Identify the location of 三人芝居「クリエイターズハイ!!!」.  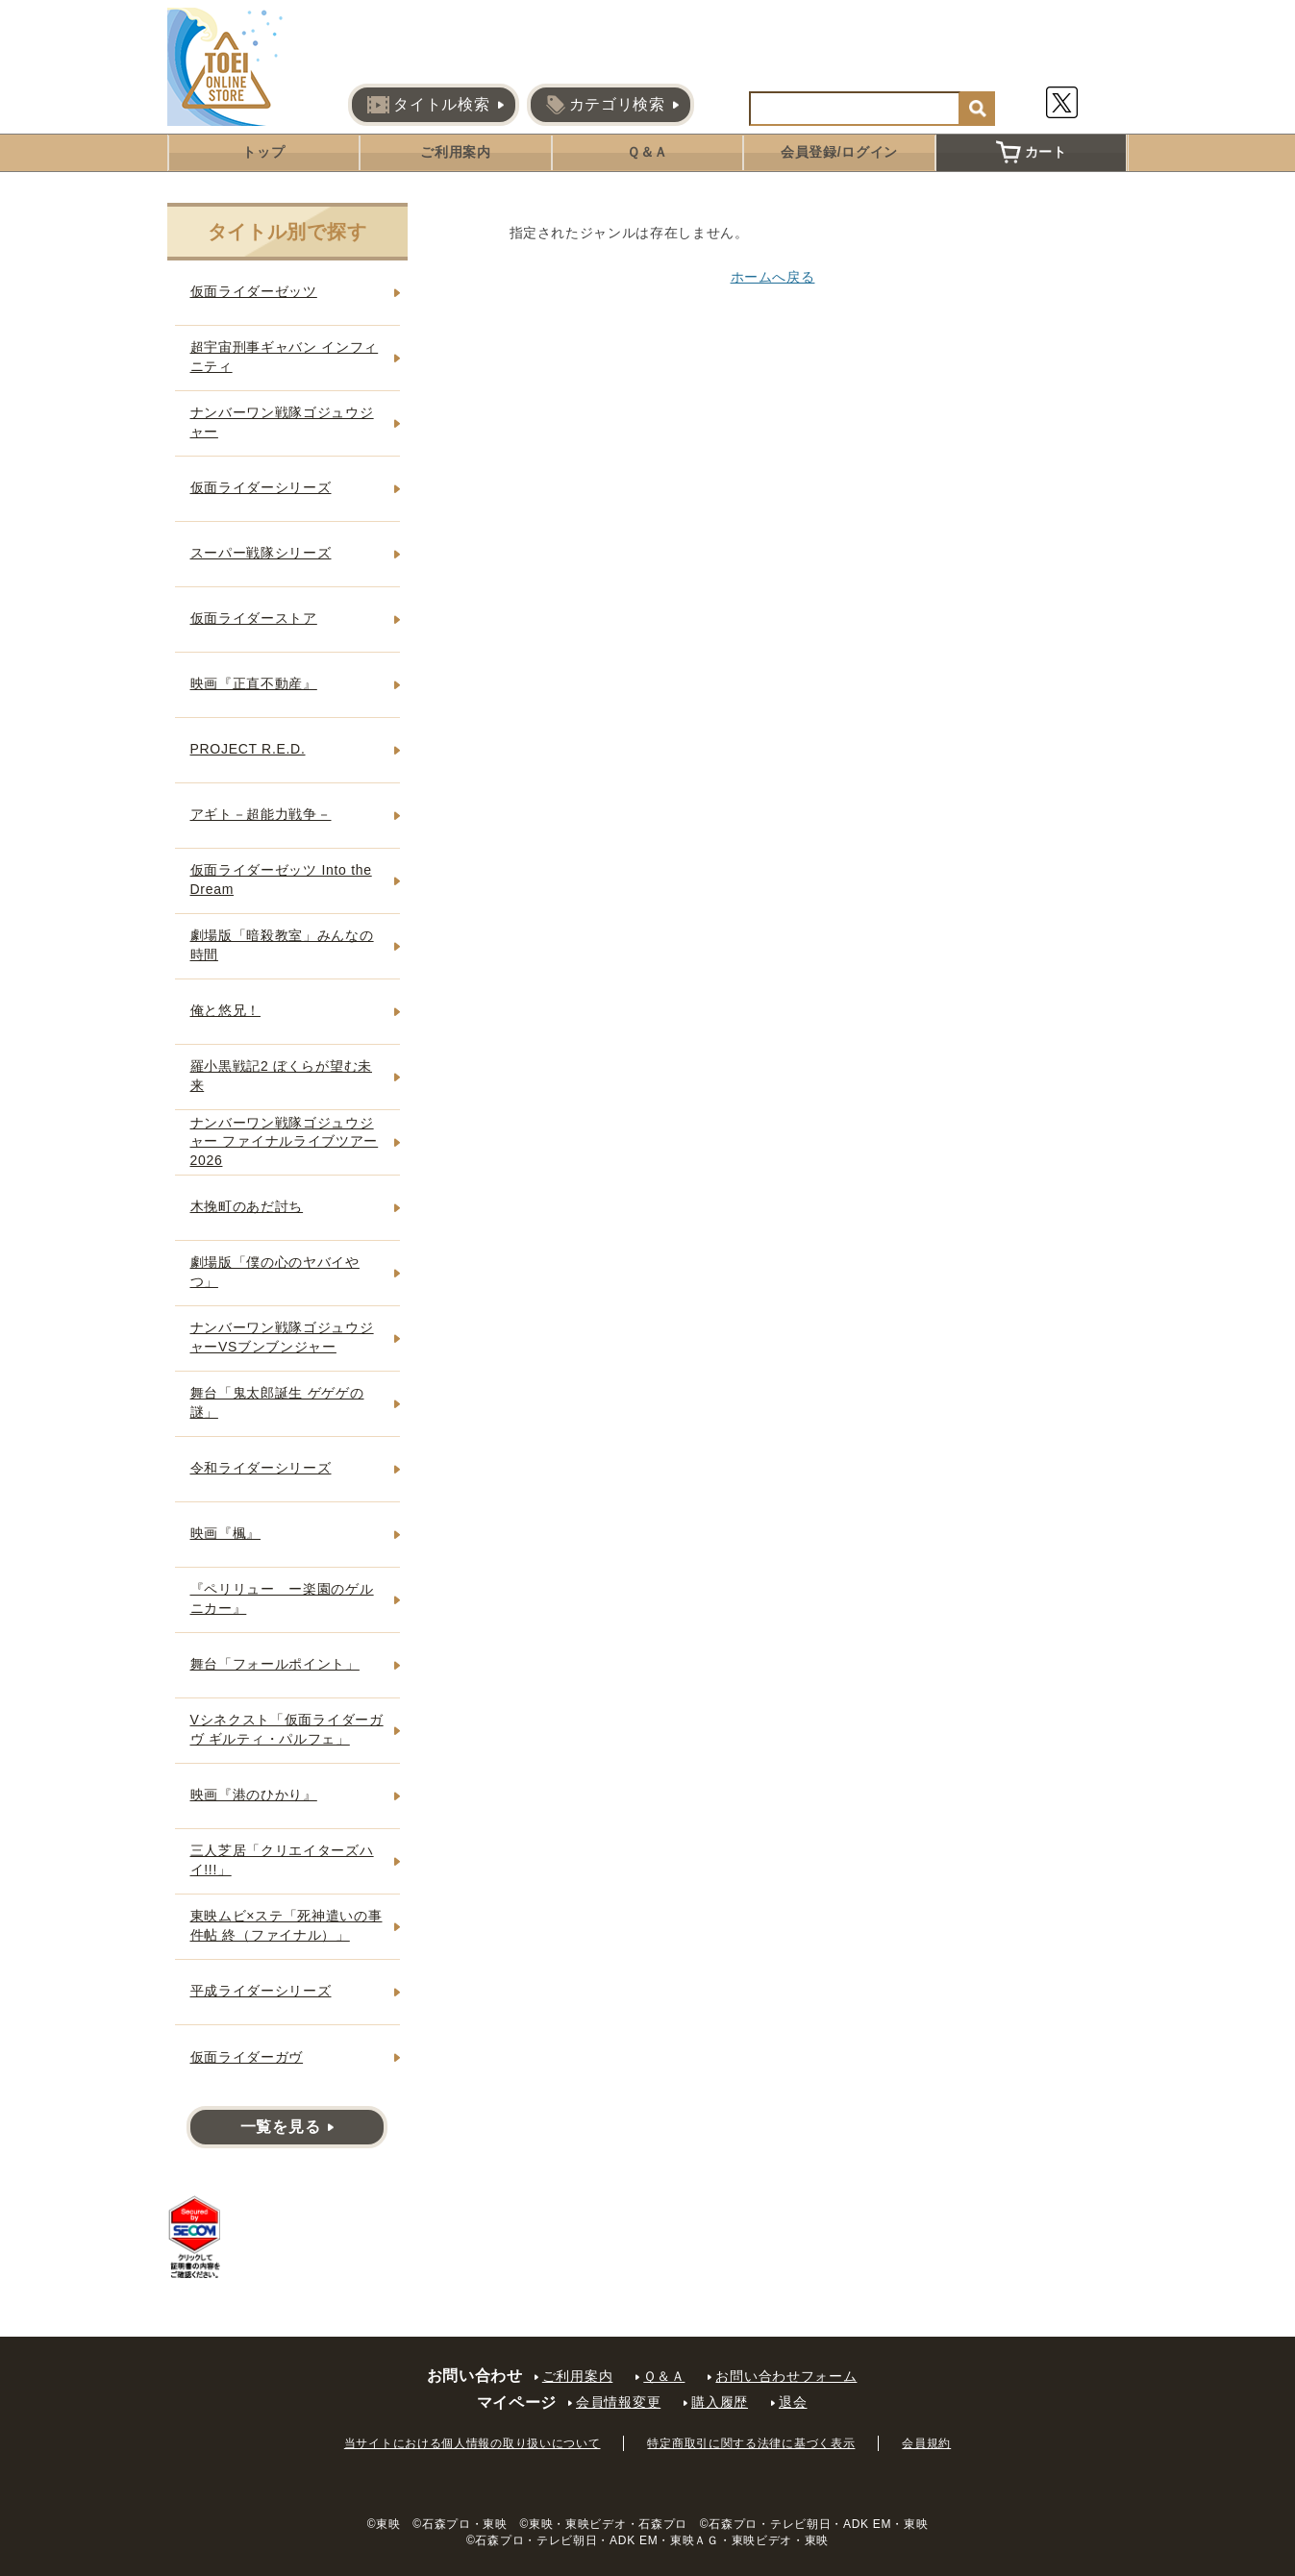
(282, 1860).